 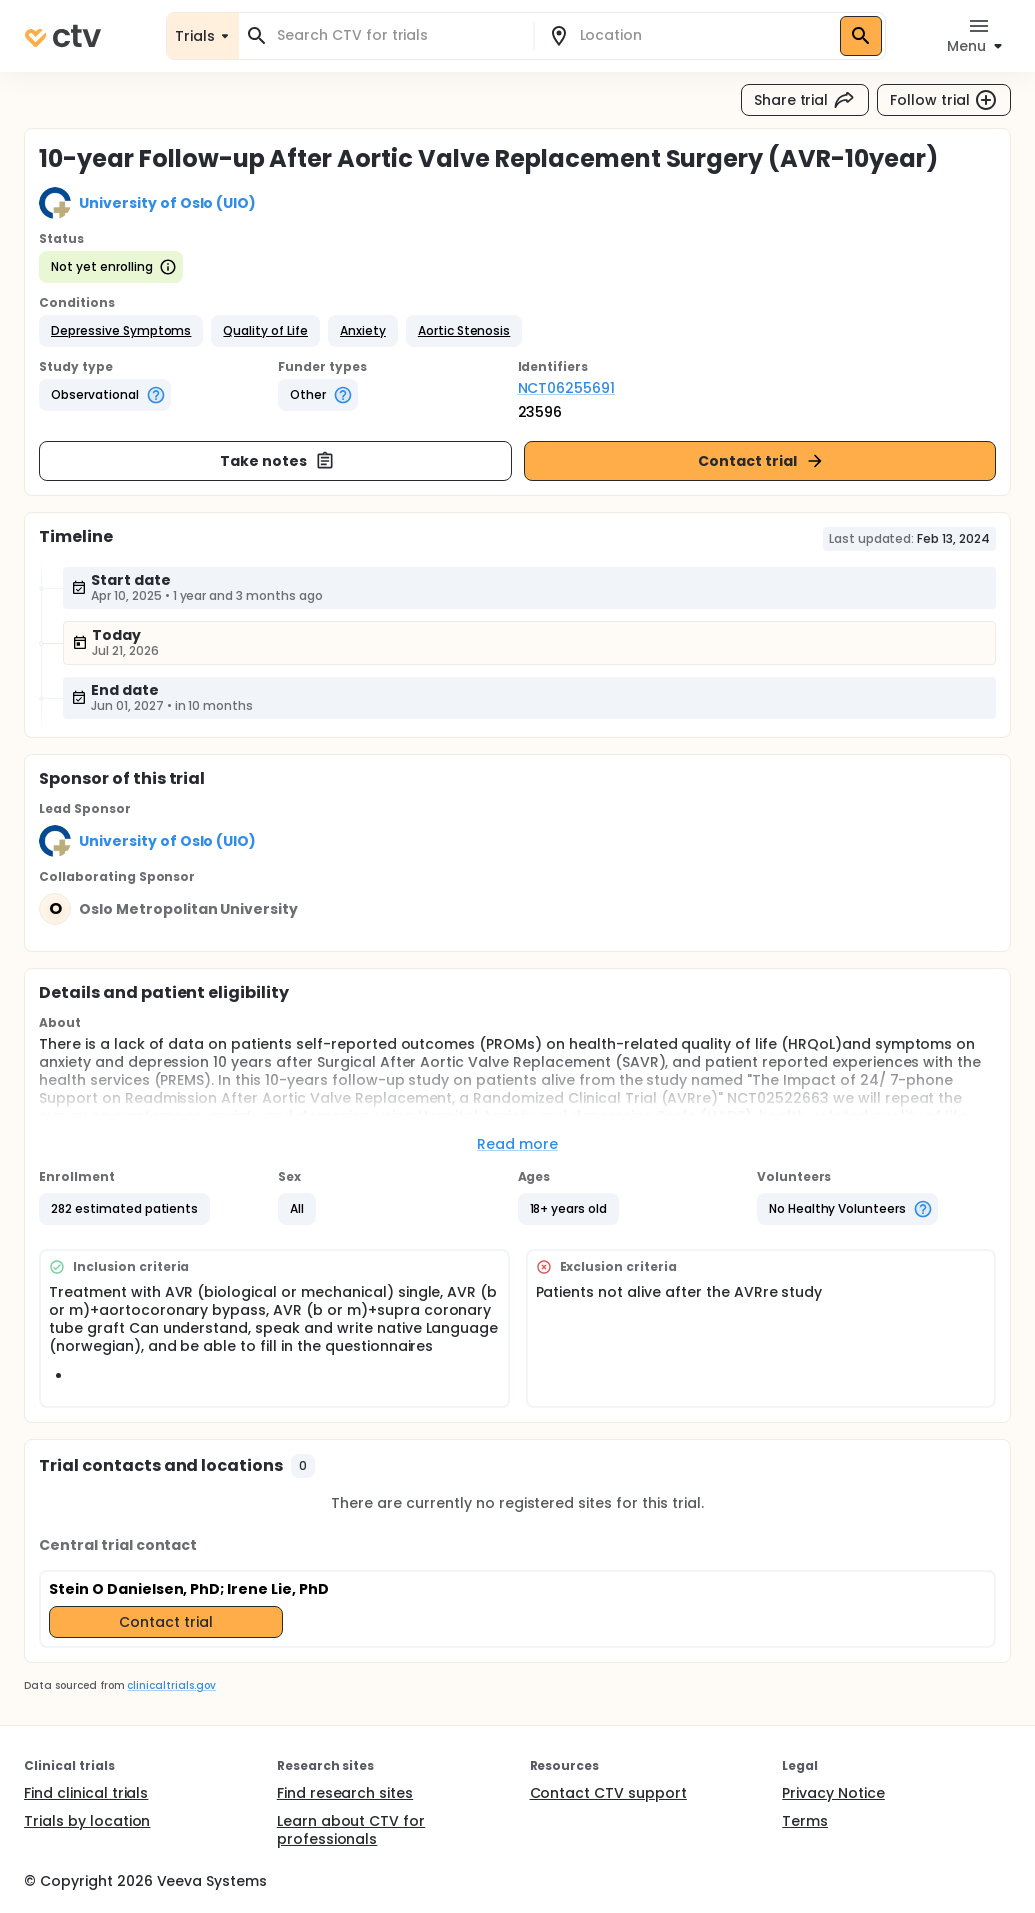 I want to click on [button], so click(x=121, y=331).